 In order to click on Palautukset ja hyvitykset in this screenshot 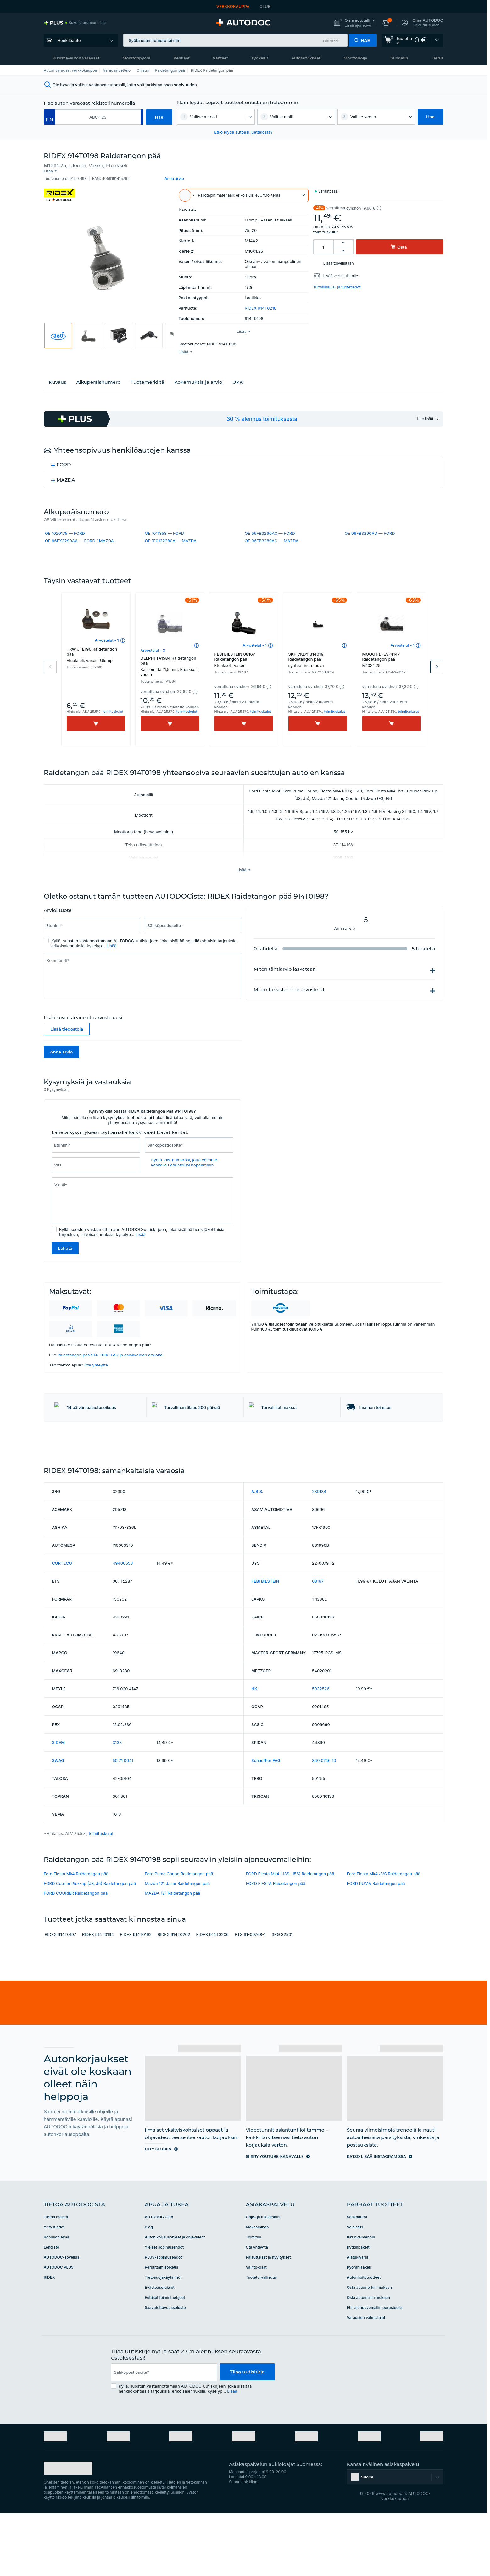, I will do `click(268, 2314)`.